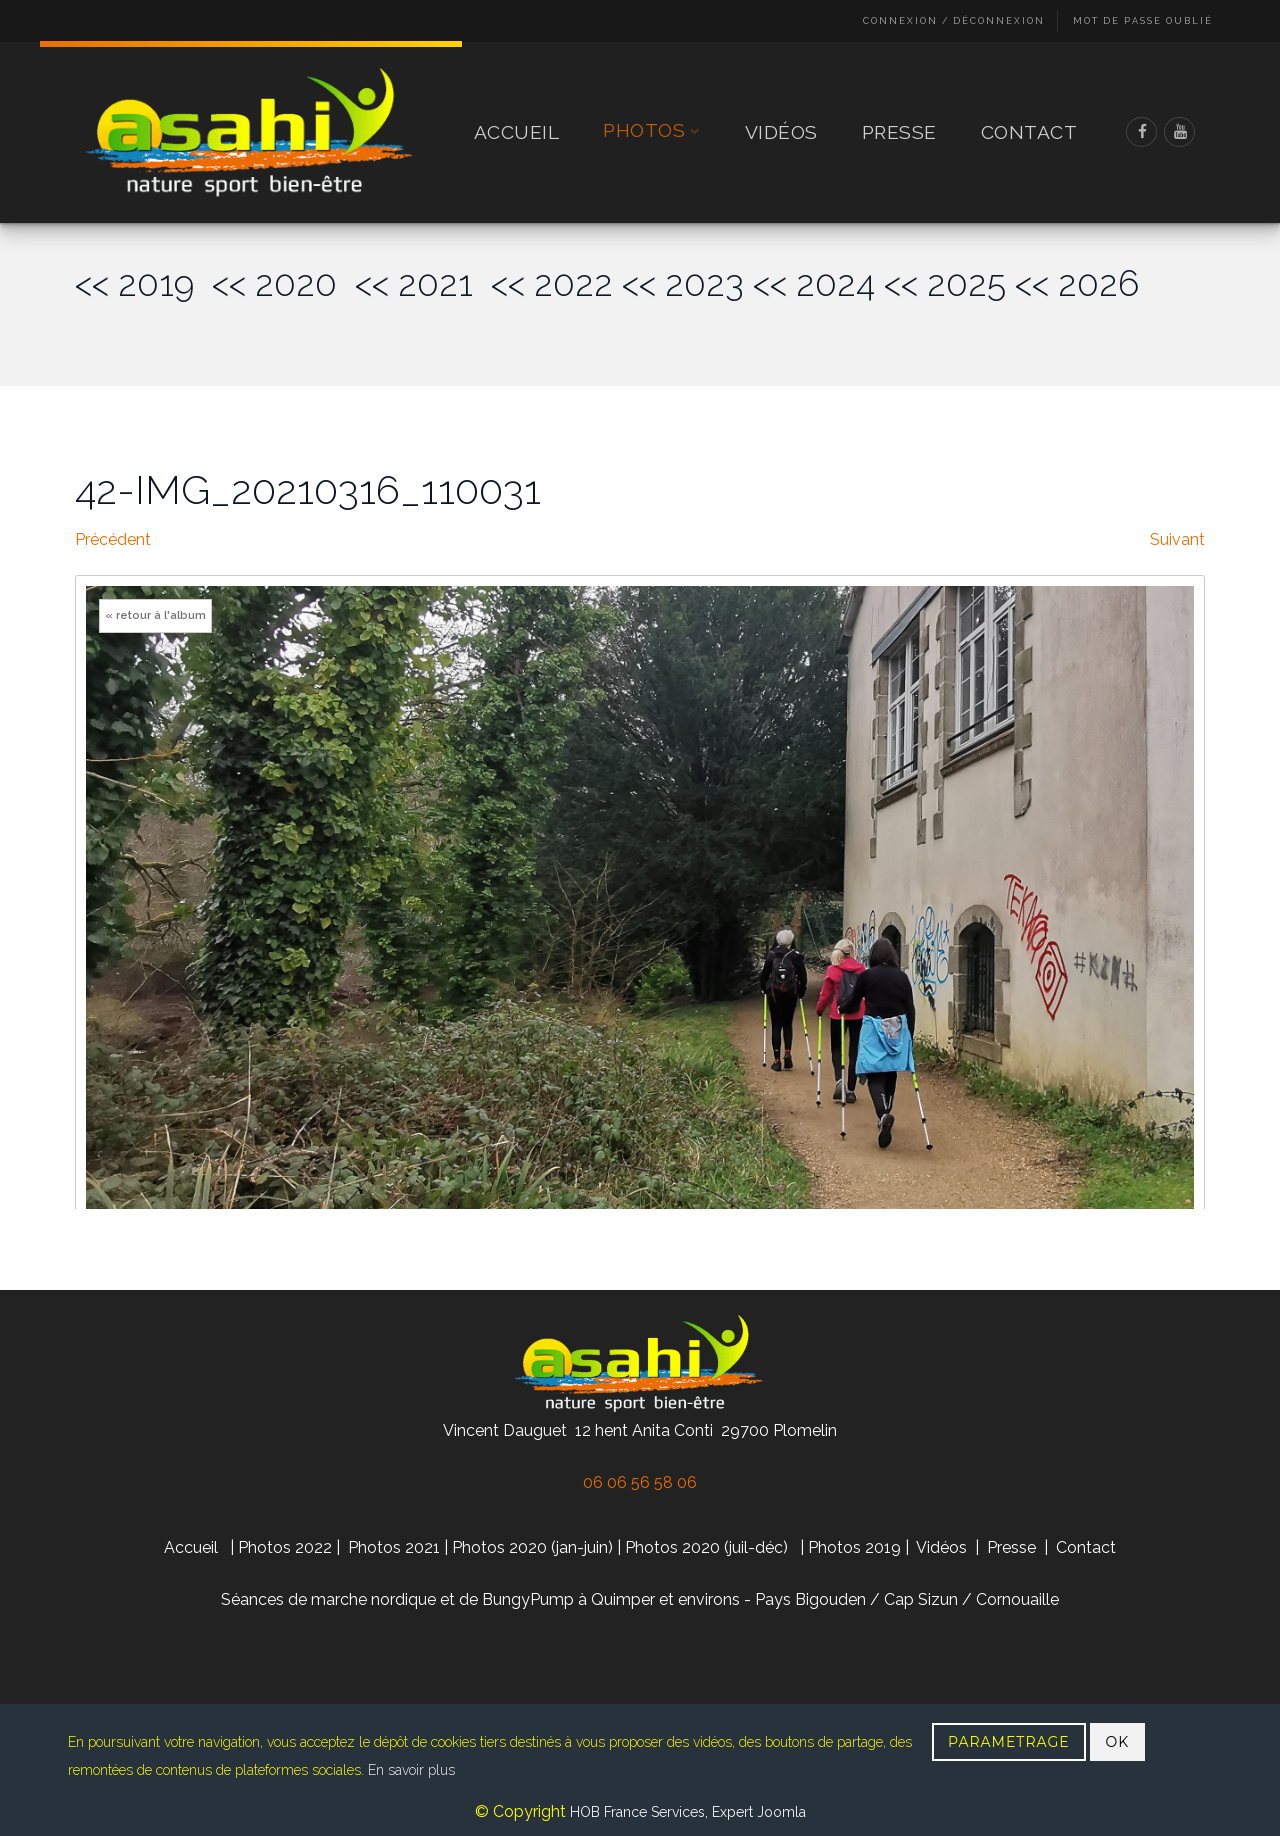  What do you see at coordinates (1009, 1742) in the screenshot?
I see `PARAMETRAGE` at bounding box center [1009, 1742].